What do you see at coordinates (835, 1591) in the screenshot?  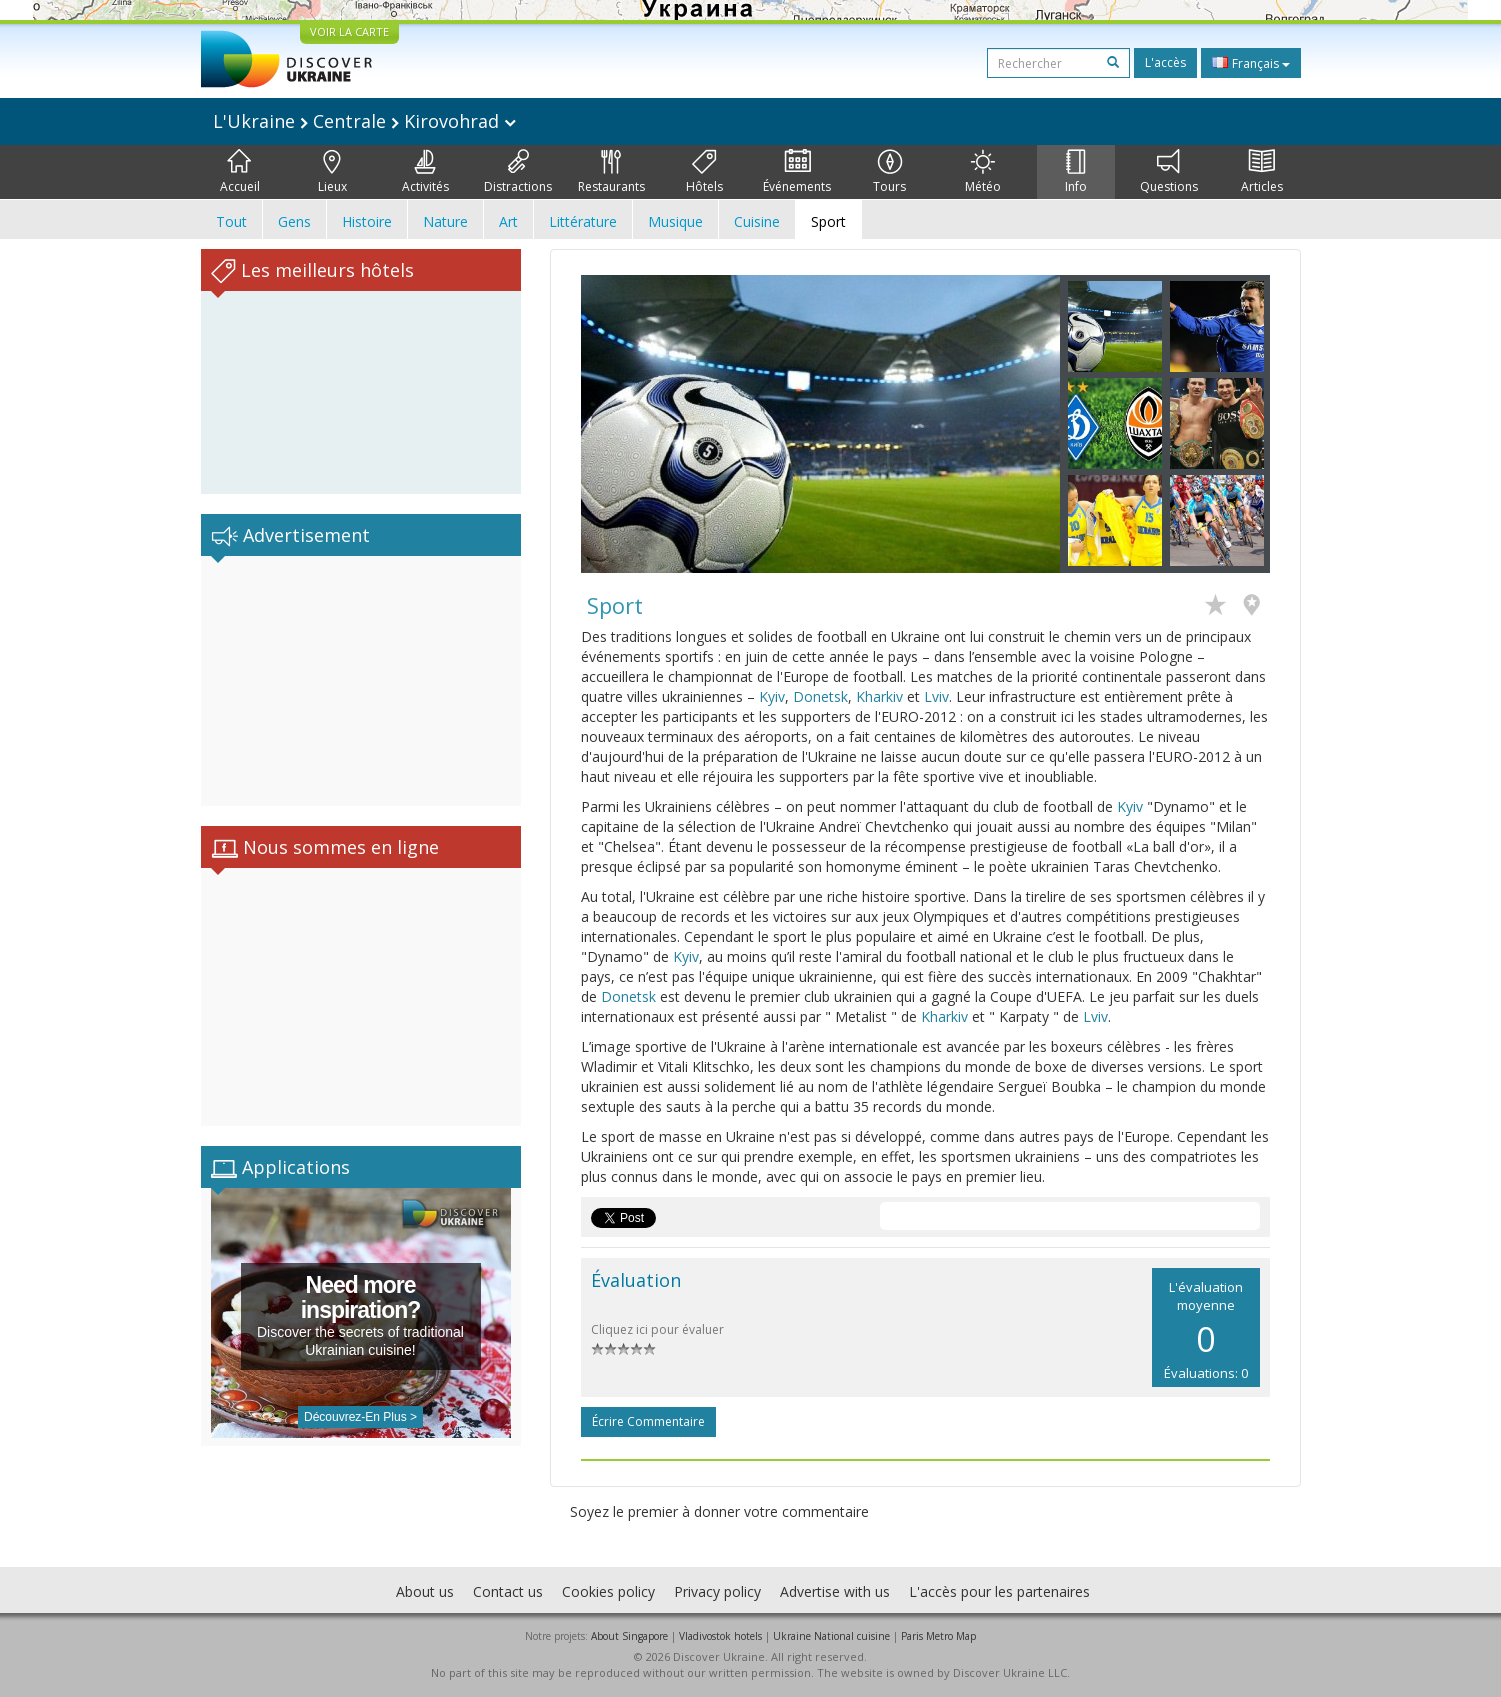 I see `Advertise with us` at bounding box center [835, 1591].